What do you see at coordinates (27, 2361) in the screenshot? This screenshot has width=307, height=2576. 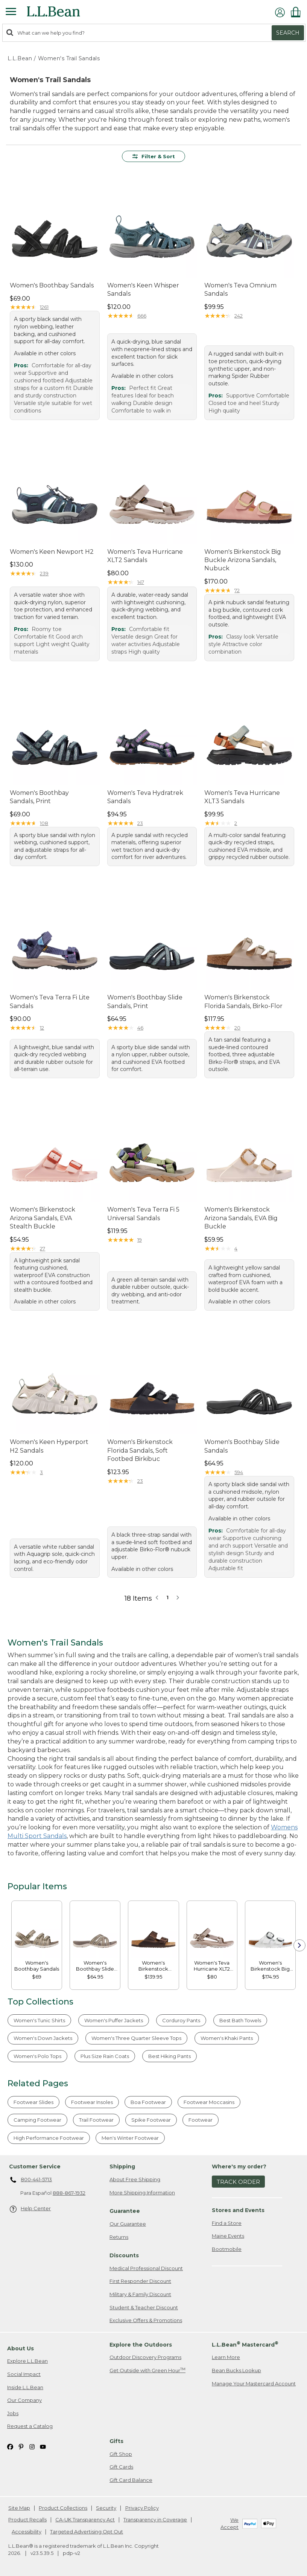 I see `Explore L.L.Bean` at bounding box center [27, 2361].